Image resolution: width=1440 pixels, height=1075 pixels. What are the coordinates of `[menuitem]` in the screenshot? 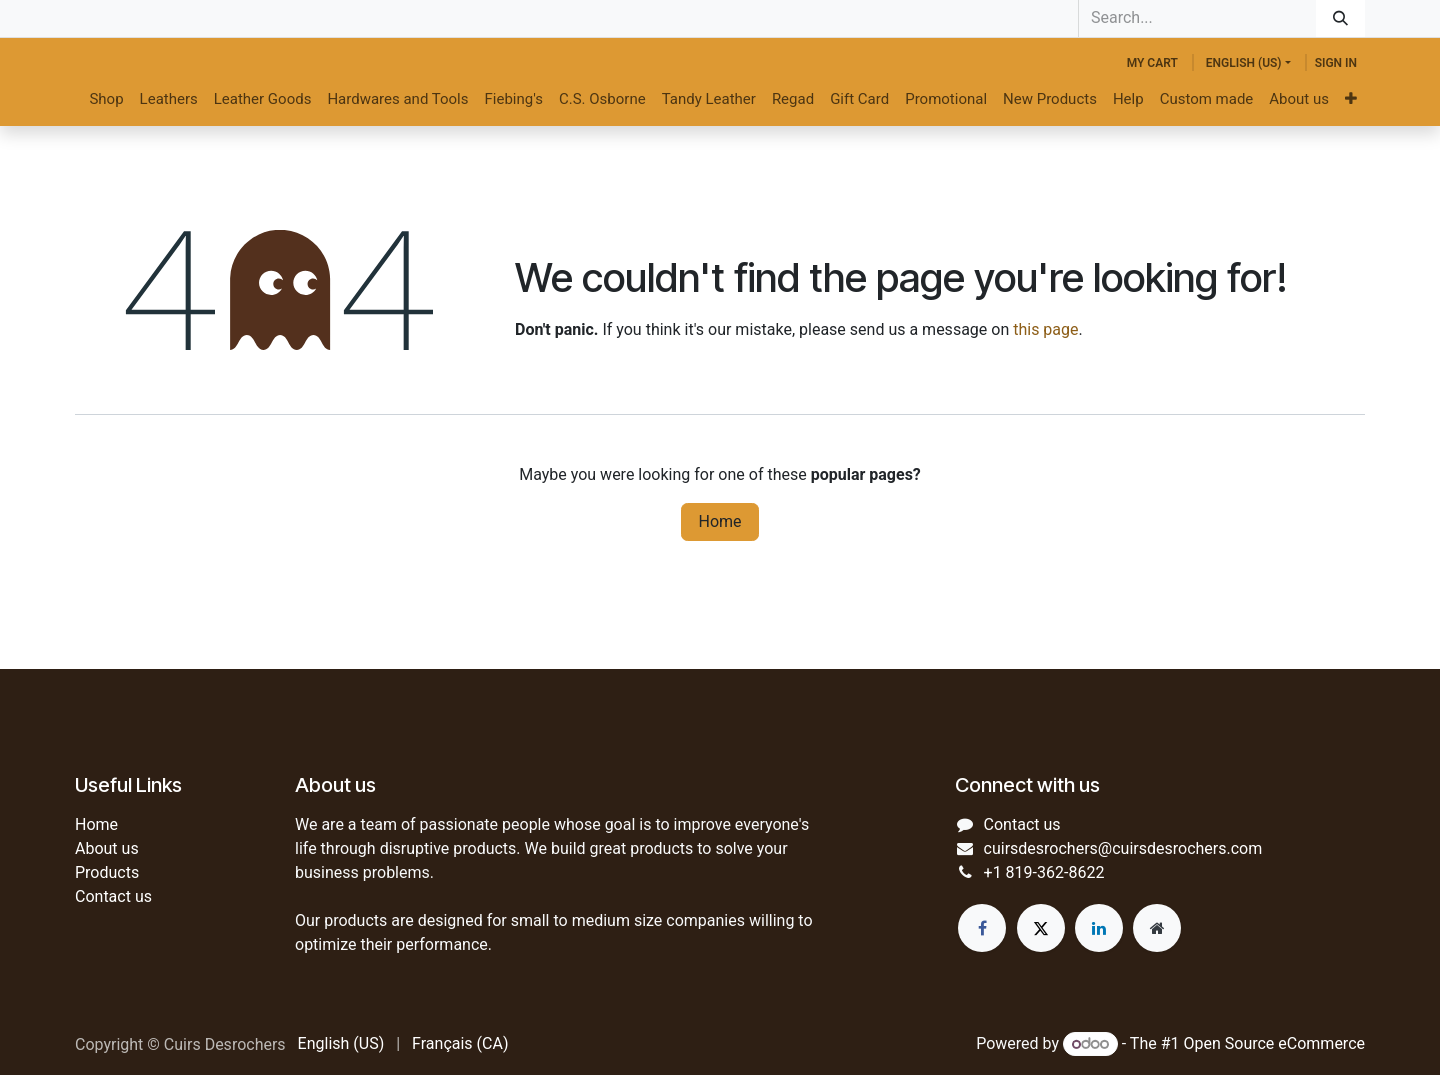 It's located at (106, 99).